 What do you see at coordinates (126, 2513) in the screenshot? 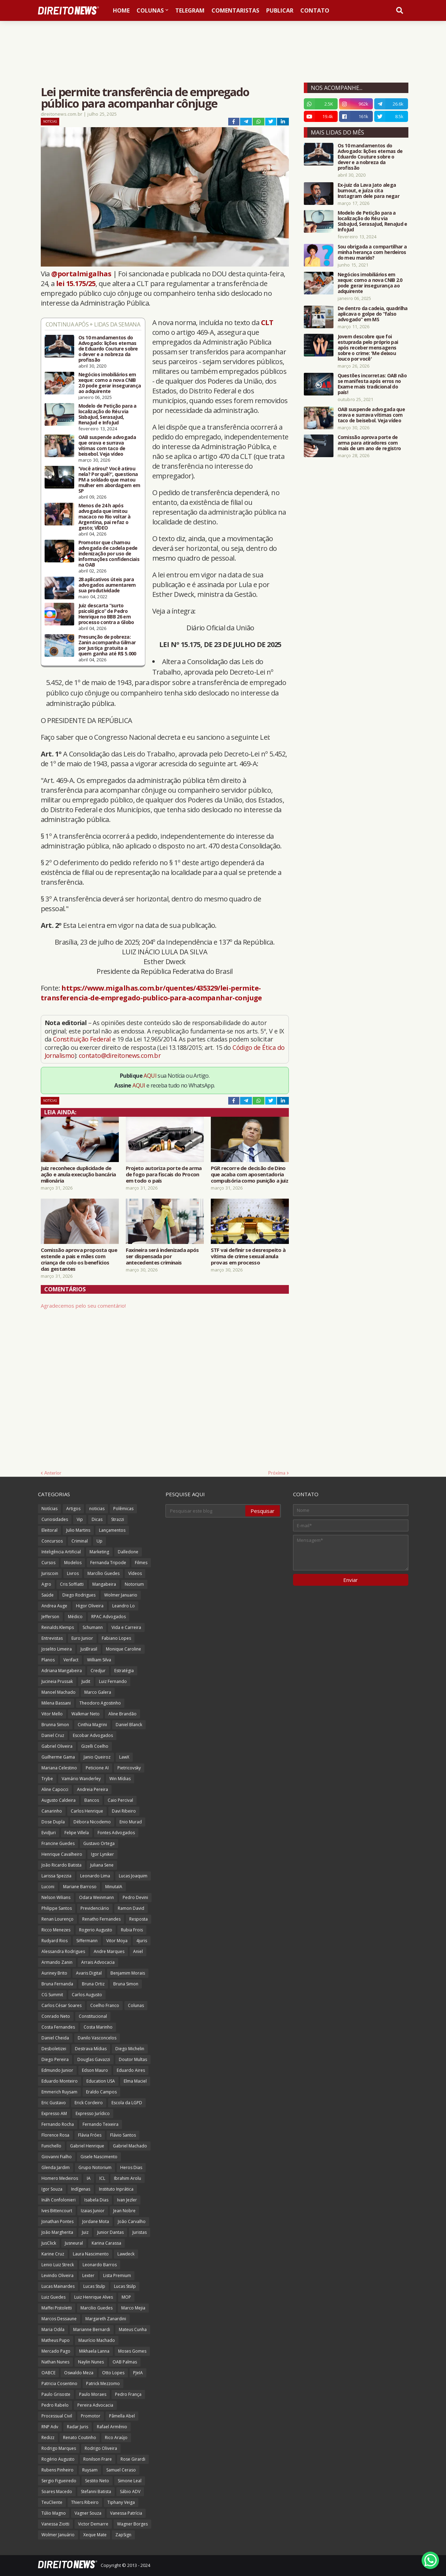
I see `Vanessa Patrícia` at bounding box center [126, 2513].